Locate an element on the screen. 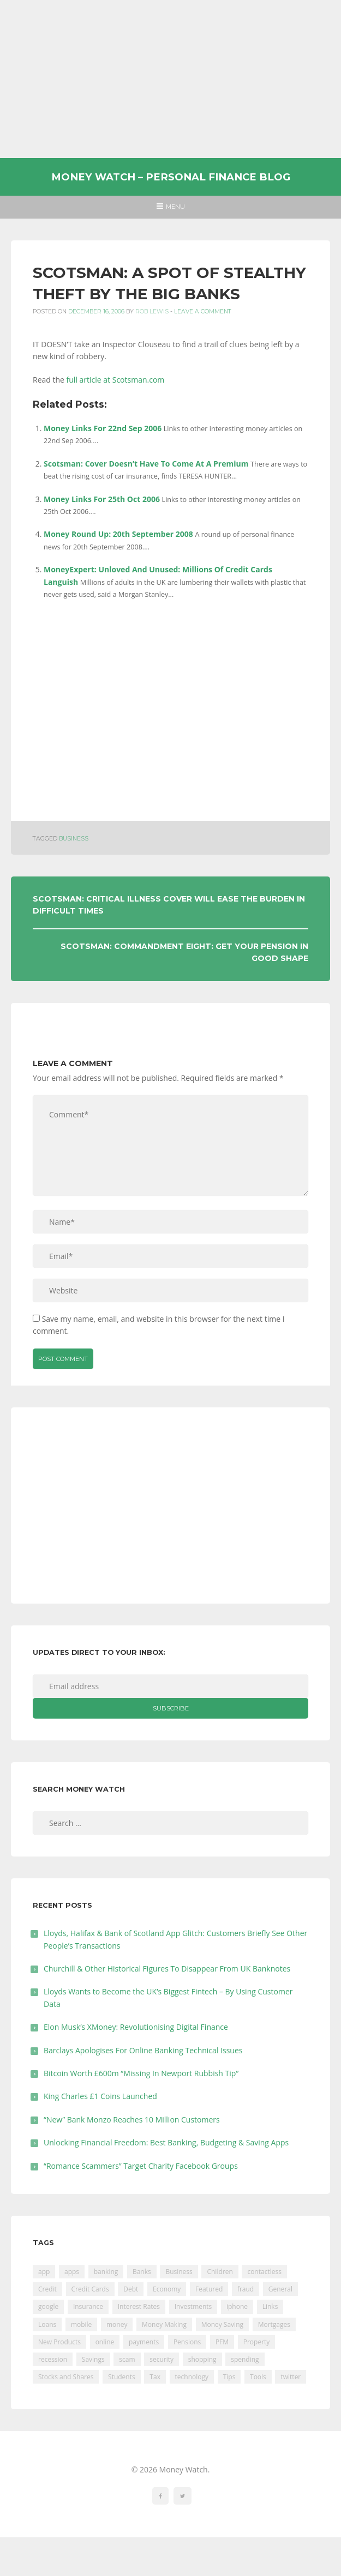  Tips [Tips (338 items)] is located at coordinates (229, 2376).